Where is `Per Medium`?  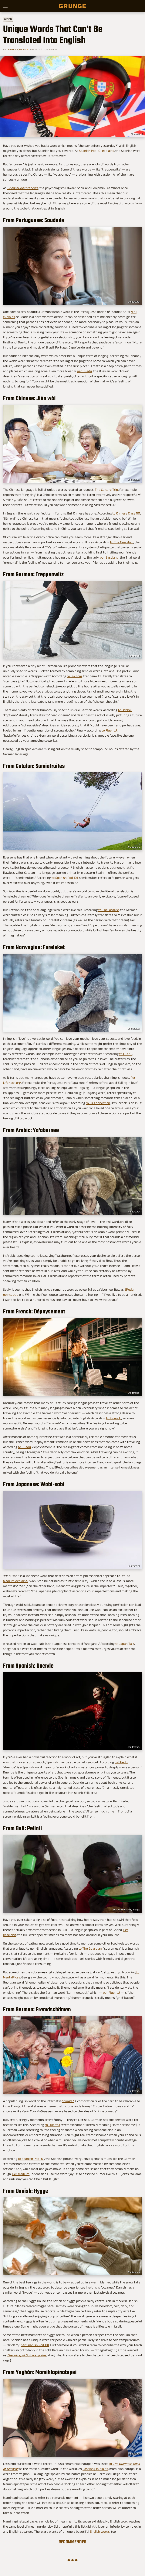 Per Medium is located at coordinates (20, 2174).